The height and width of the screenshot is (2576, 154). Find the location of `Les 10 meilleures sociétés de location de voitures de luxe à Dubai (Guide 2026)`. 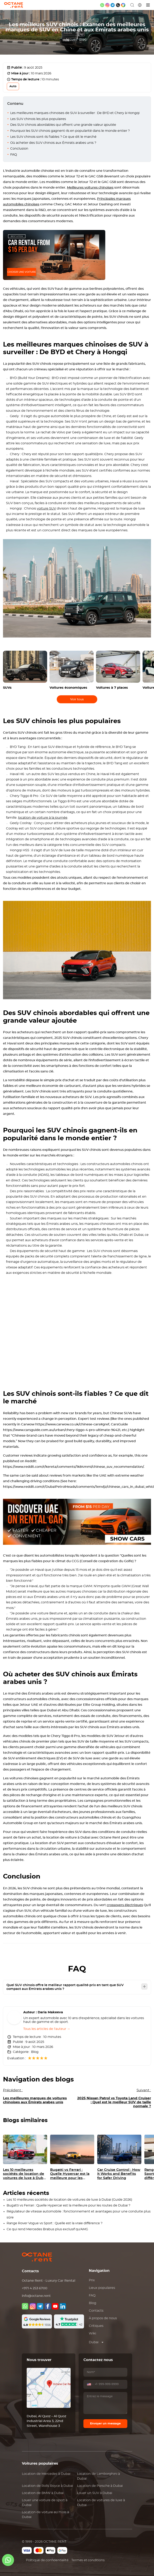

Les 10 meilleures sociétés de location de voitures de luxe à Dubai (Guide 2026) is located at coordinates (69, 2199).